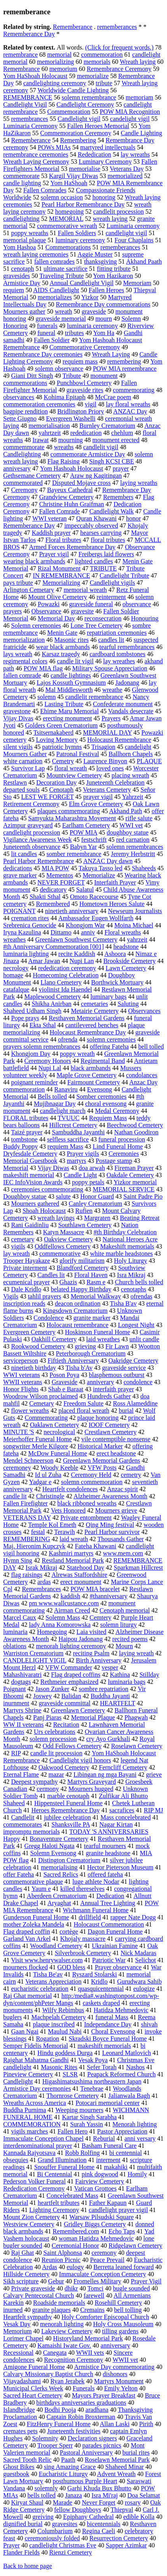 This screenshot has width=167, height=2576. What do you see at coordinates (90, 1917) in the screenshot?
I see `drillfield` at bounding box center [90, 1917].